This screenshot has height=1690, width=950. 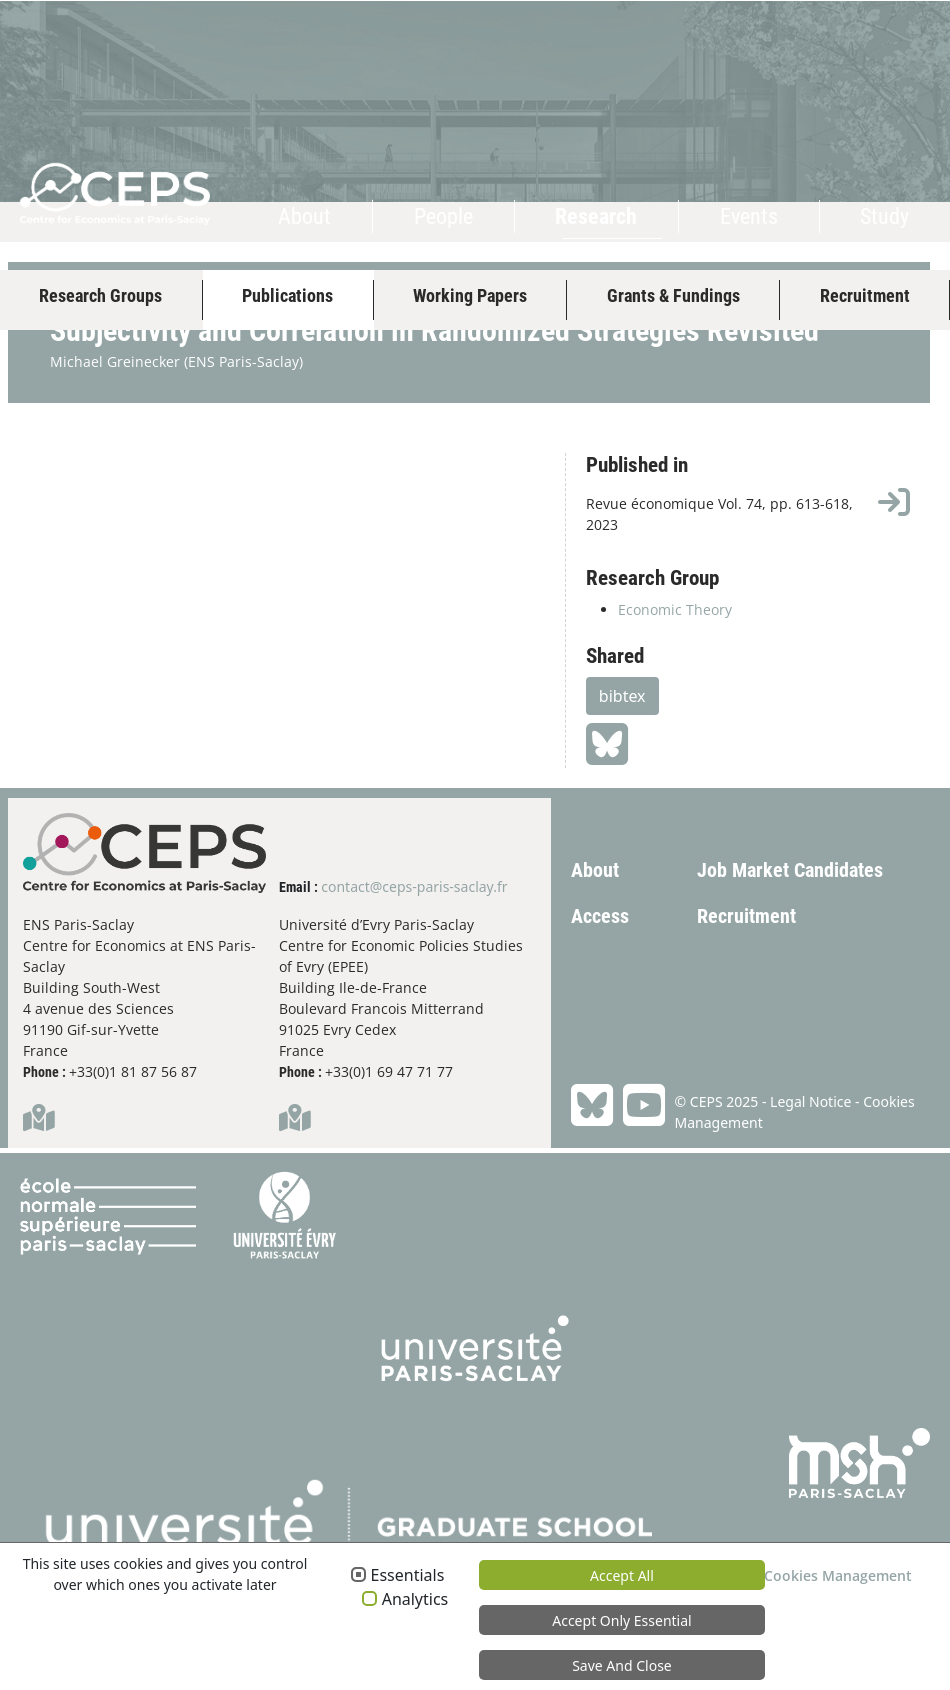 What do you see at coordinates (749, 216) in the screenshot?
I see `Events` at bounding box center [749, 216].